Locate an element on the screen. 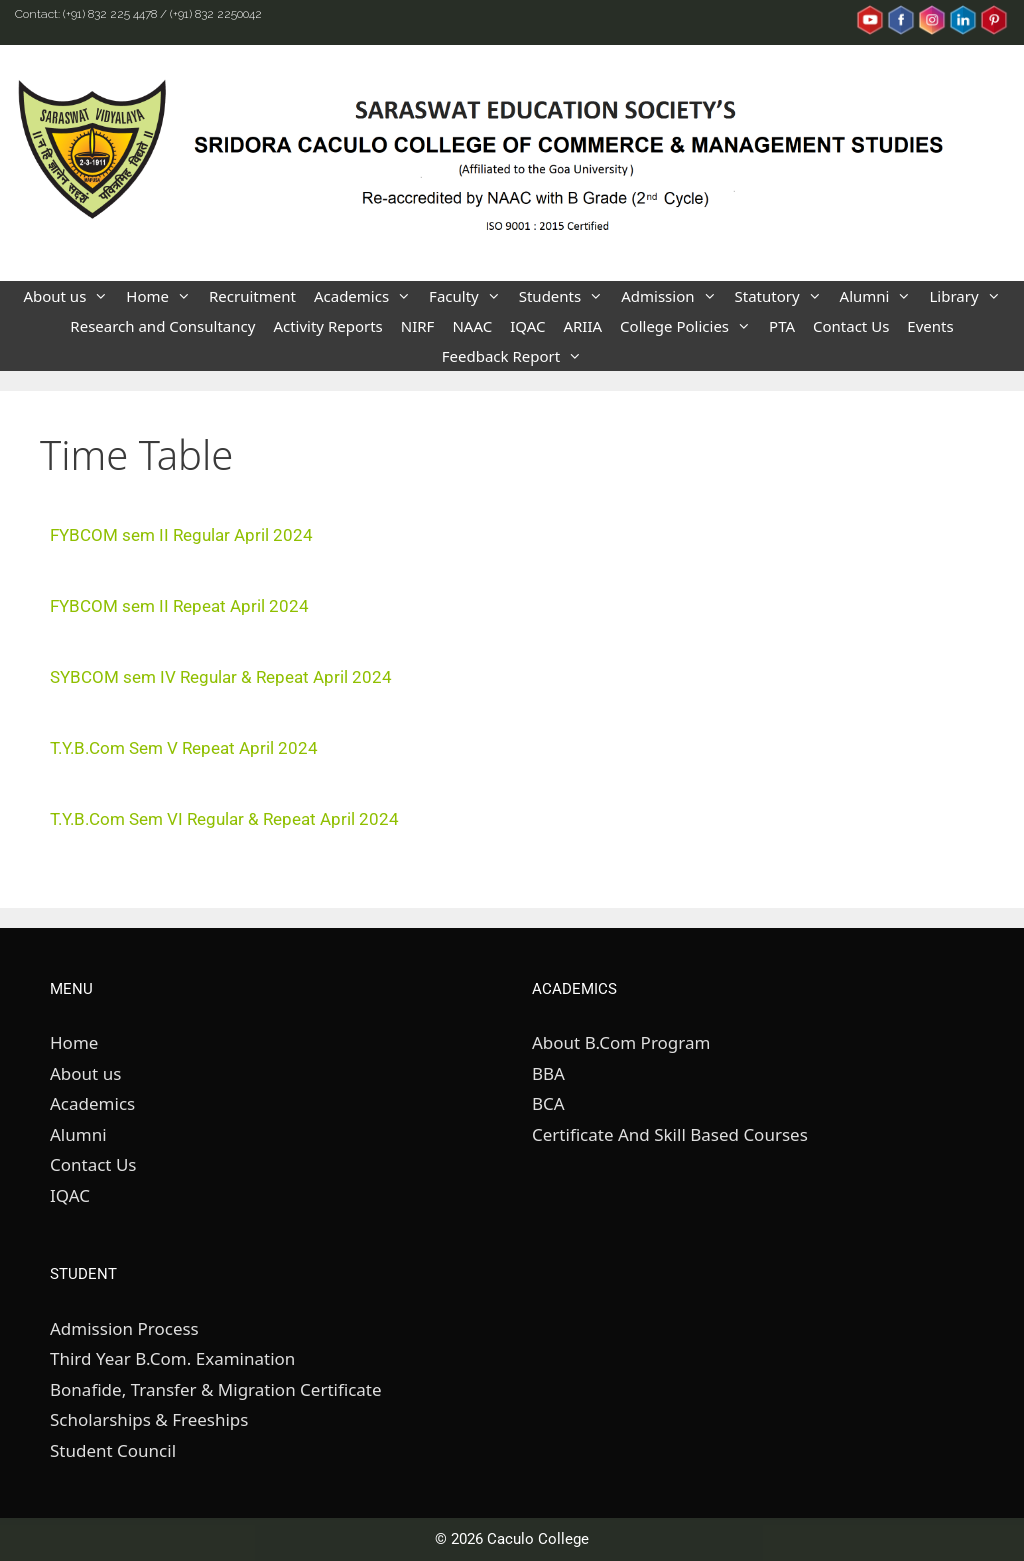  T.Y.B.Com Sem VI Regular & Repeat April 2024 is located at coordinates (224, 819).